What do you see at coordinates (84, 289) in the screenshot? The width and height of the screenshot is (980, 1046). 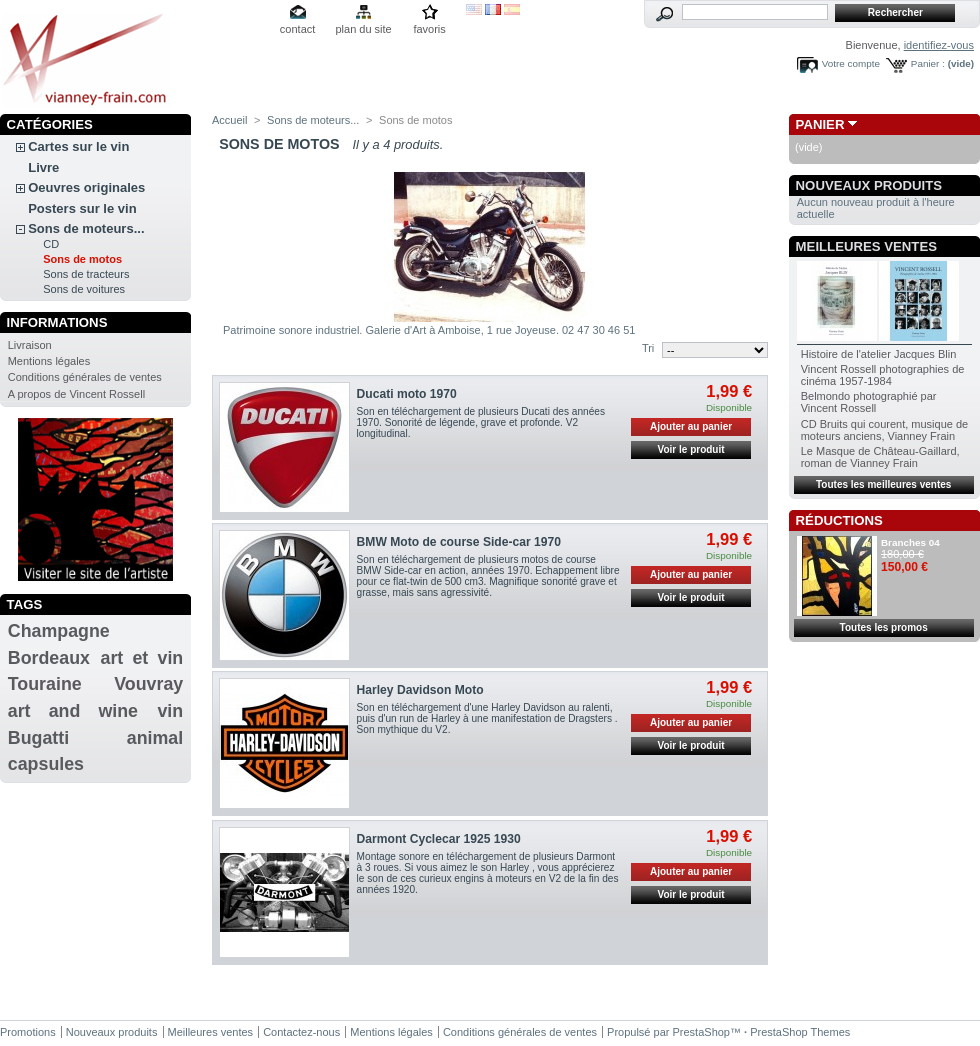 I see `Sons de voitures` at bounding box center [84, 289].